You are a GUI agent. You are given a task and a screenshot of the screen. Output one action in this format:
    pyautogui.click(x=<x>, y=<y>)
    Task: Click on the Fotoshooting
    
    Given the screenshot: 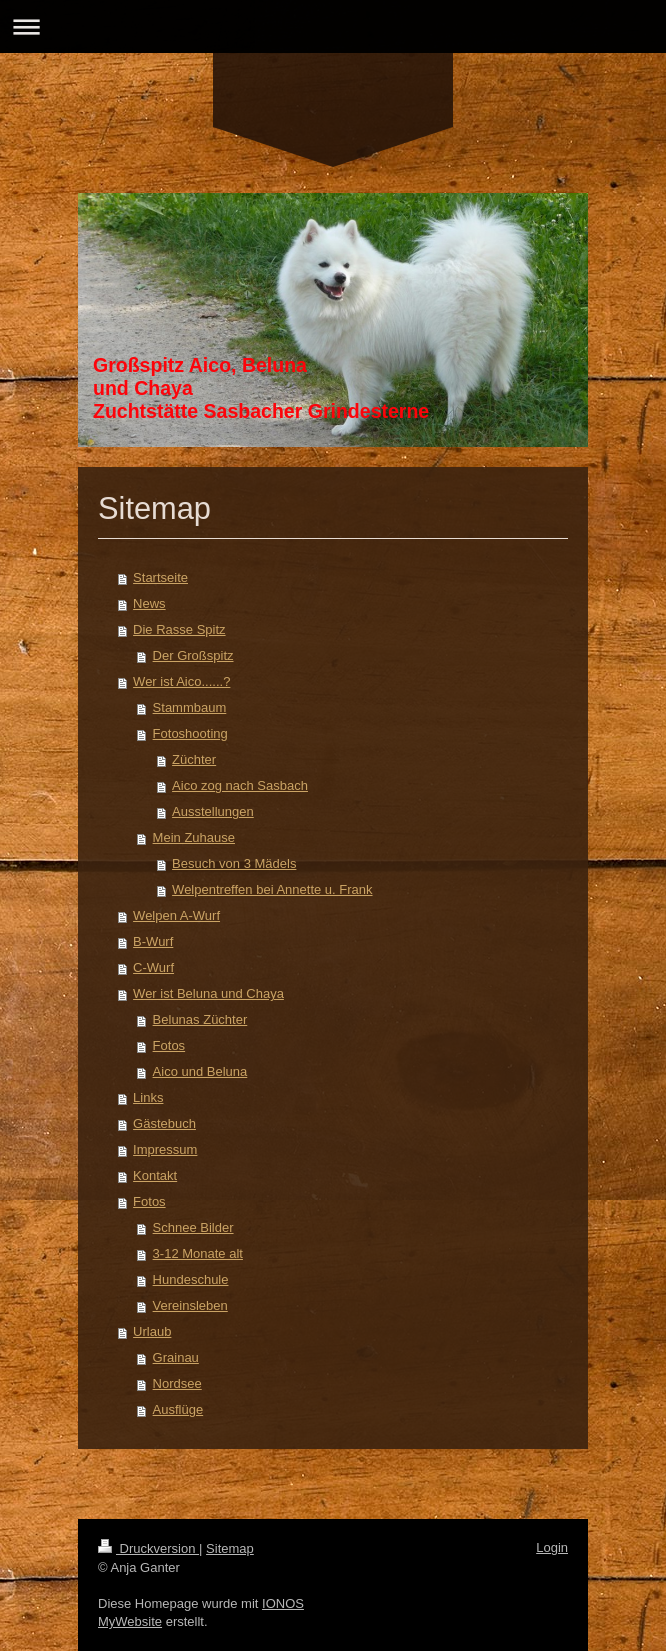 What is the action you would take?
    pyautogui.click(x=190, y=733)
    